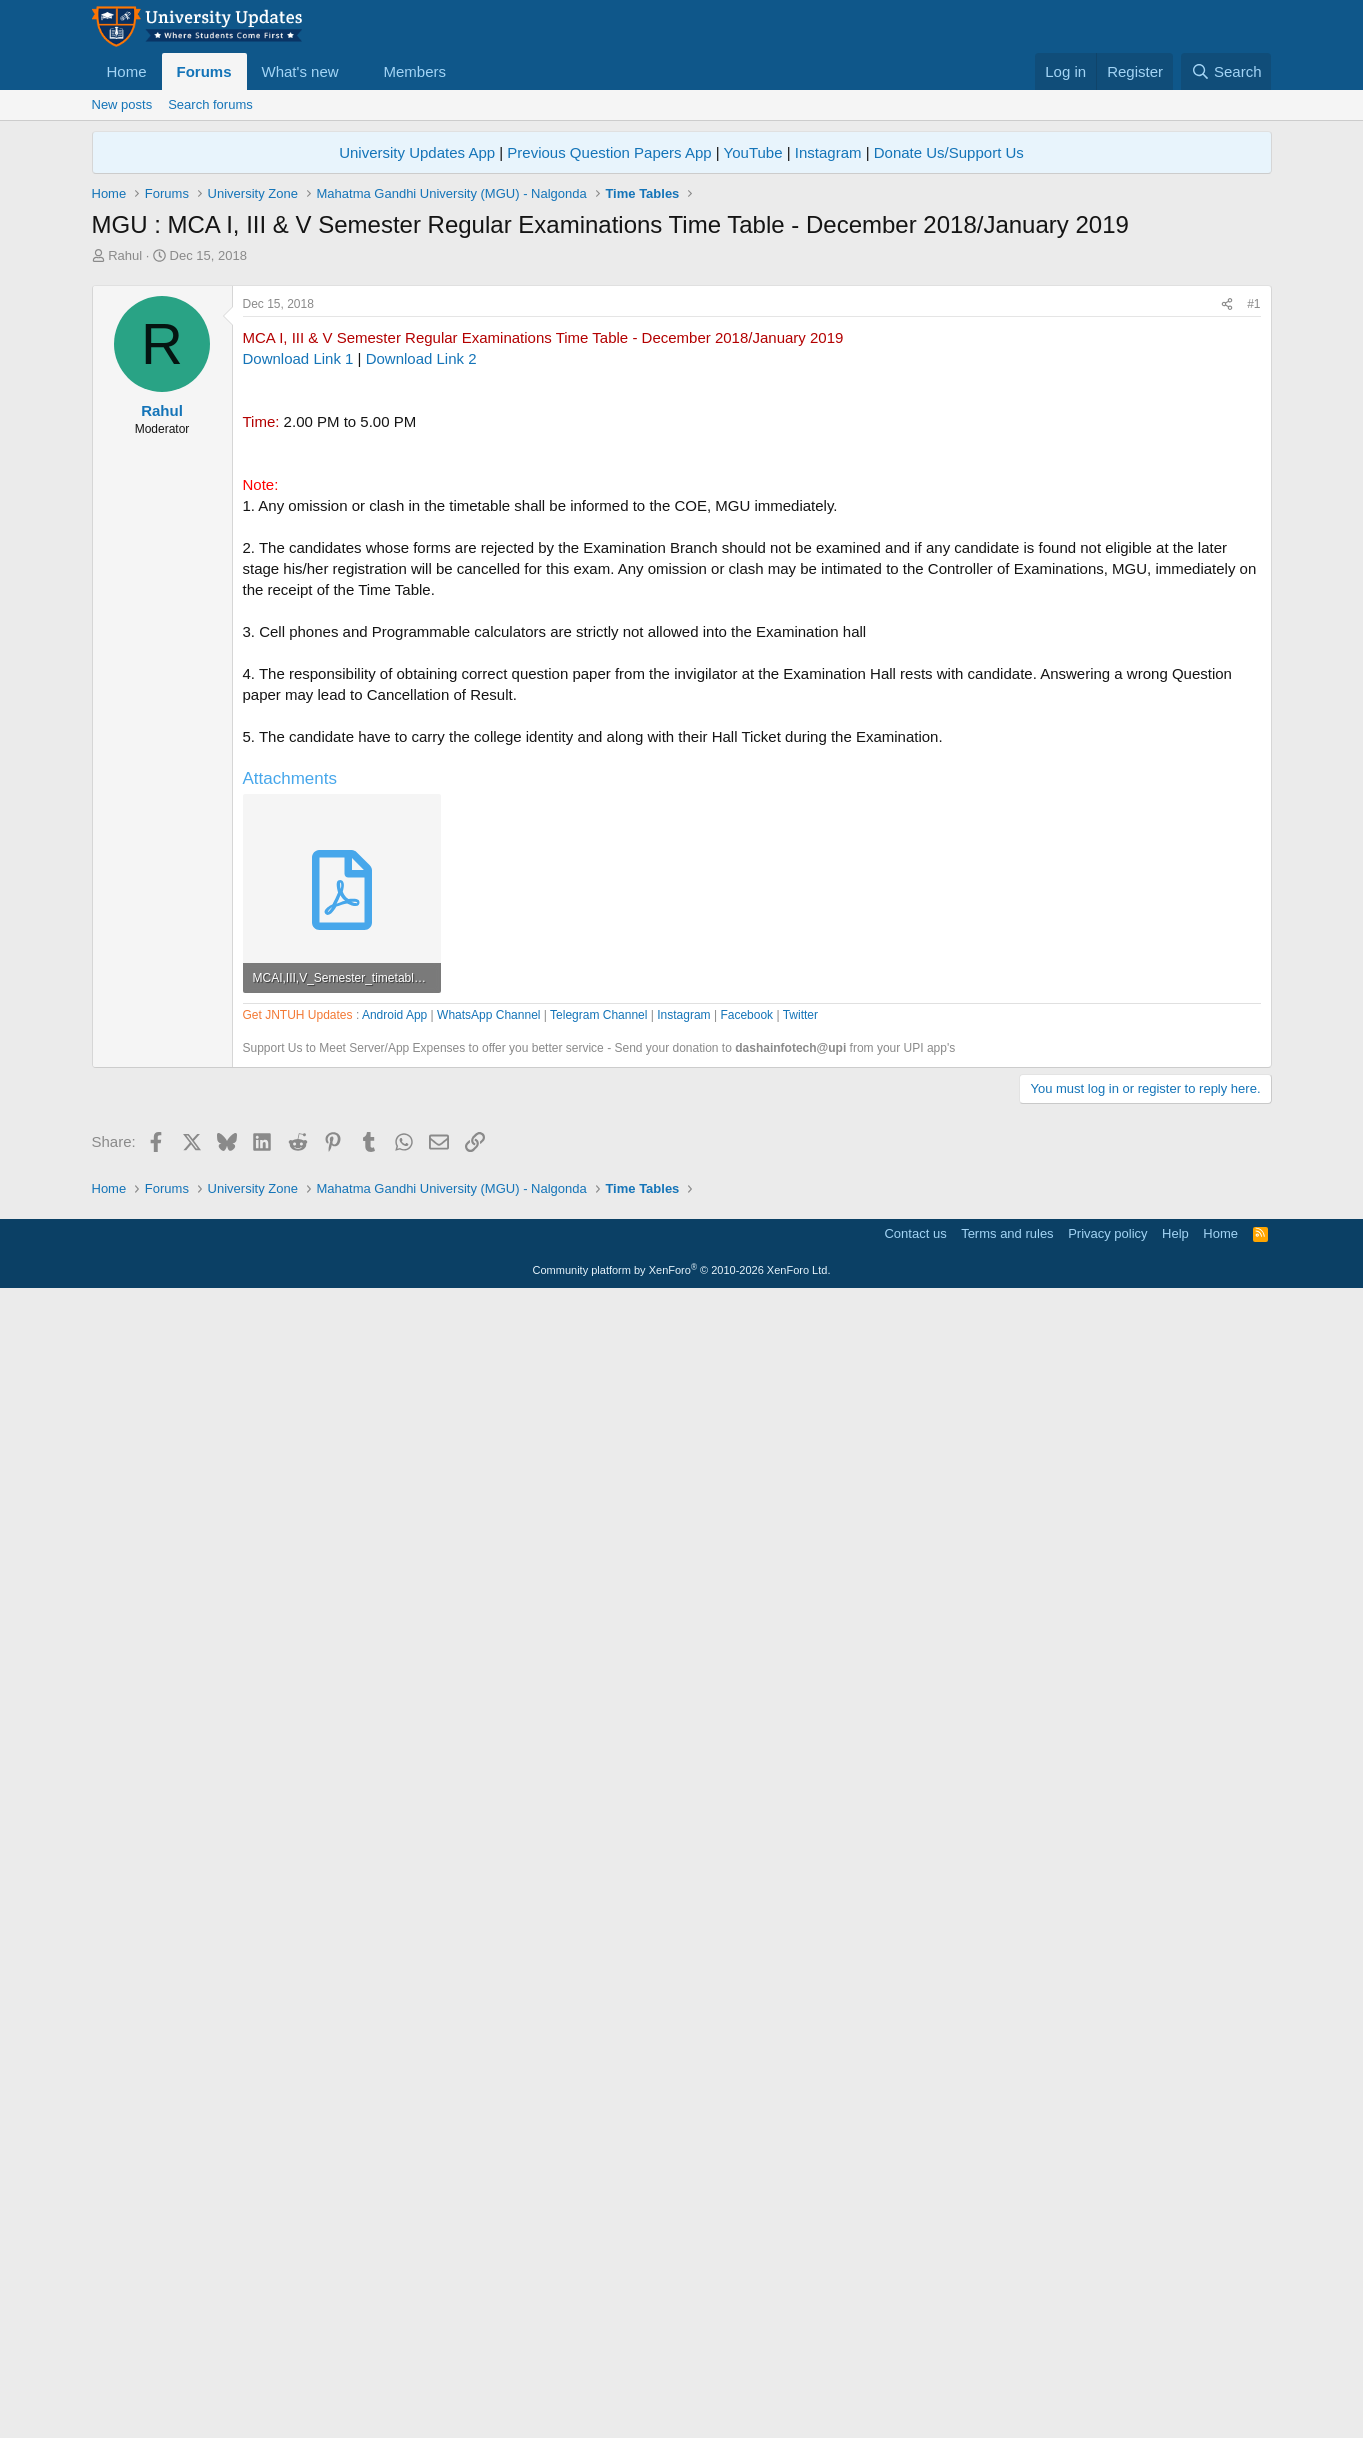  I want to click on Previous Question Papers App, so click(609, 152).